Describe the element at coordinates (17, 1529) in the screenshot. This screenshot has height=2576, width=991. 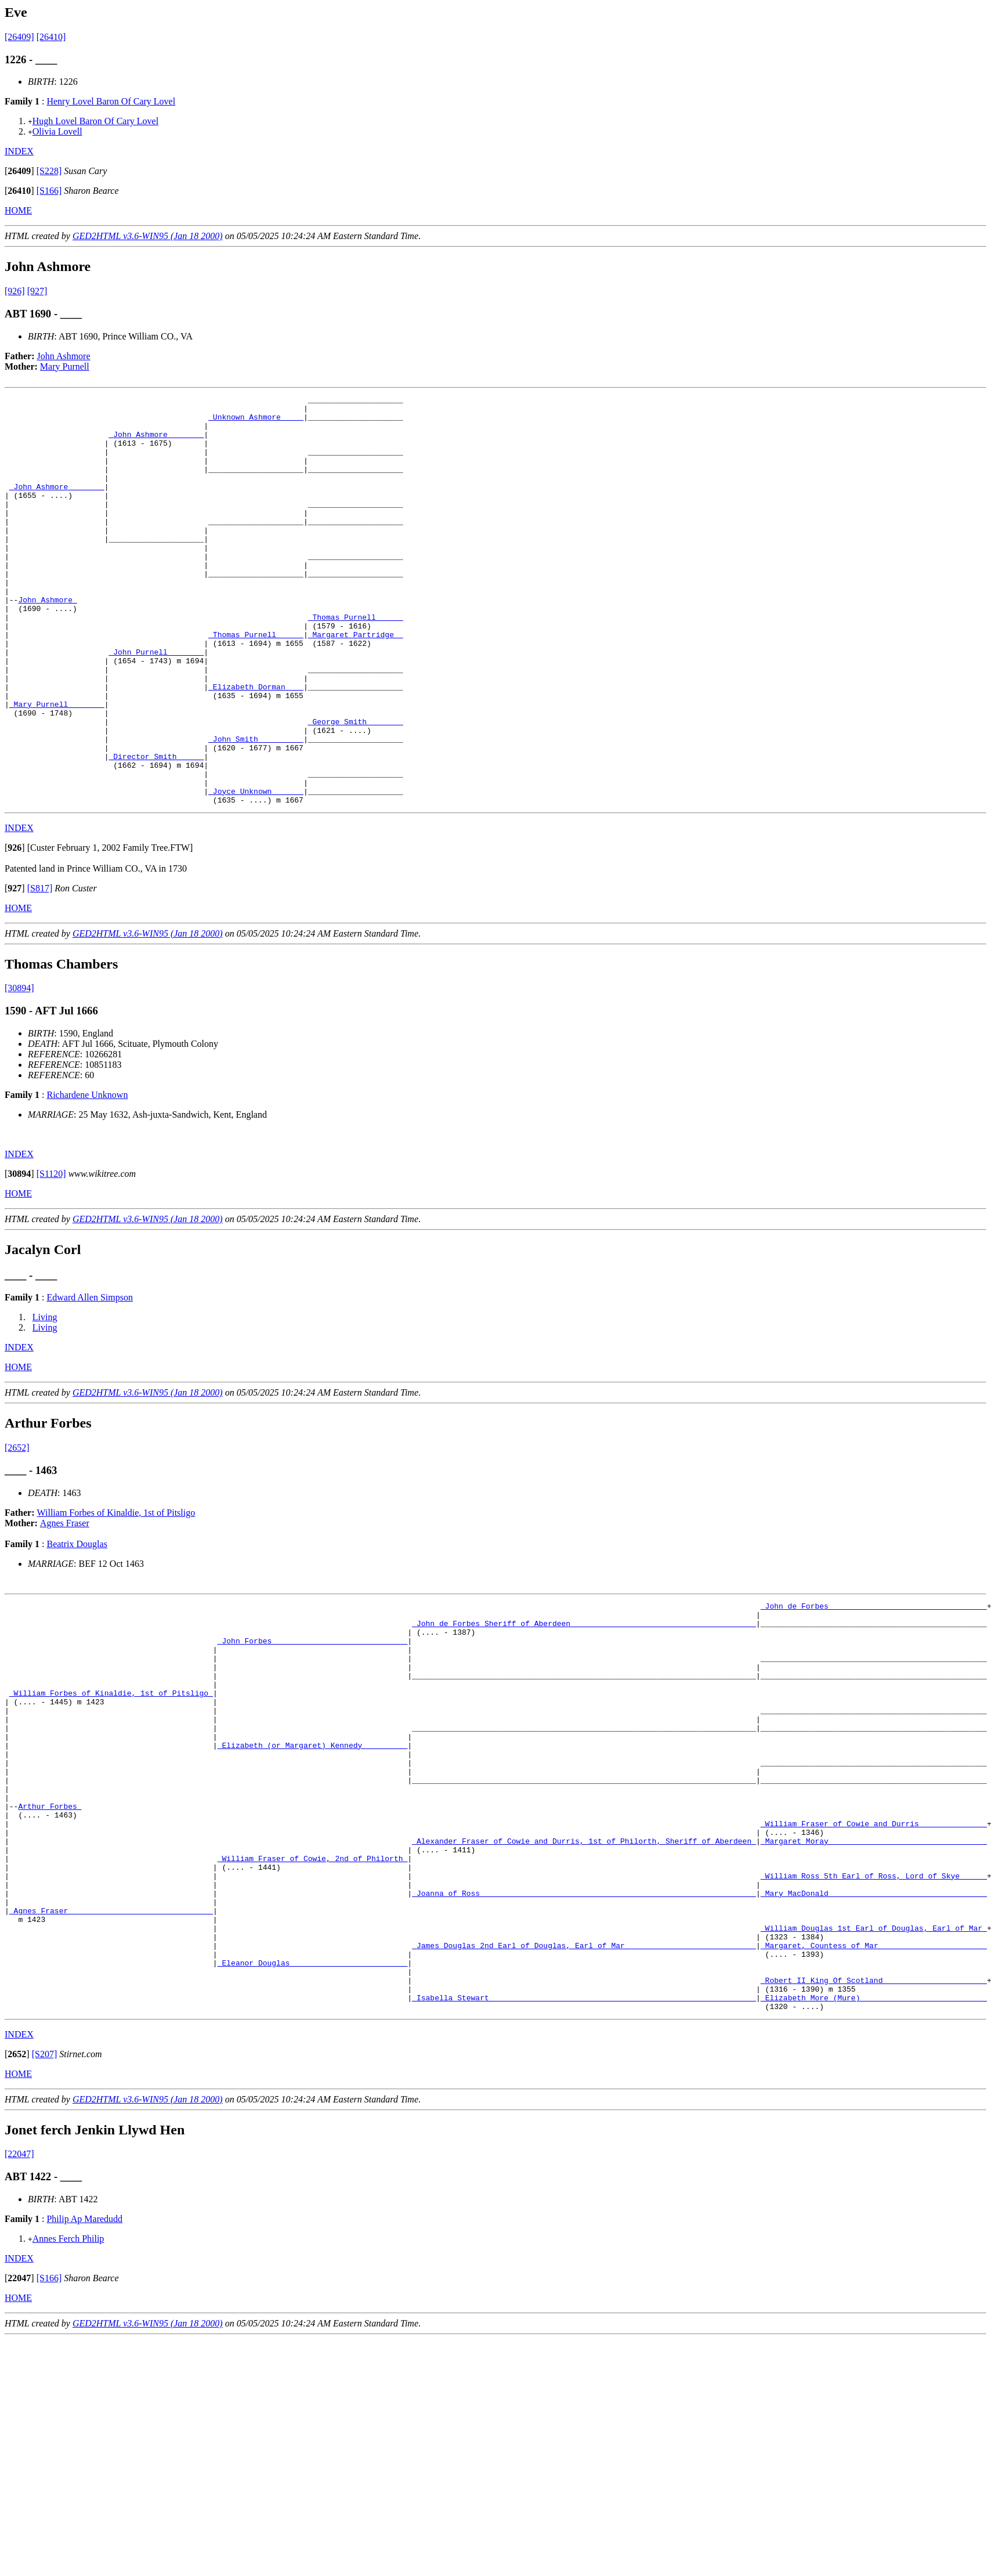
I see `[2652]` at that location.